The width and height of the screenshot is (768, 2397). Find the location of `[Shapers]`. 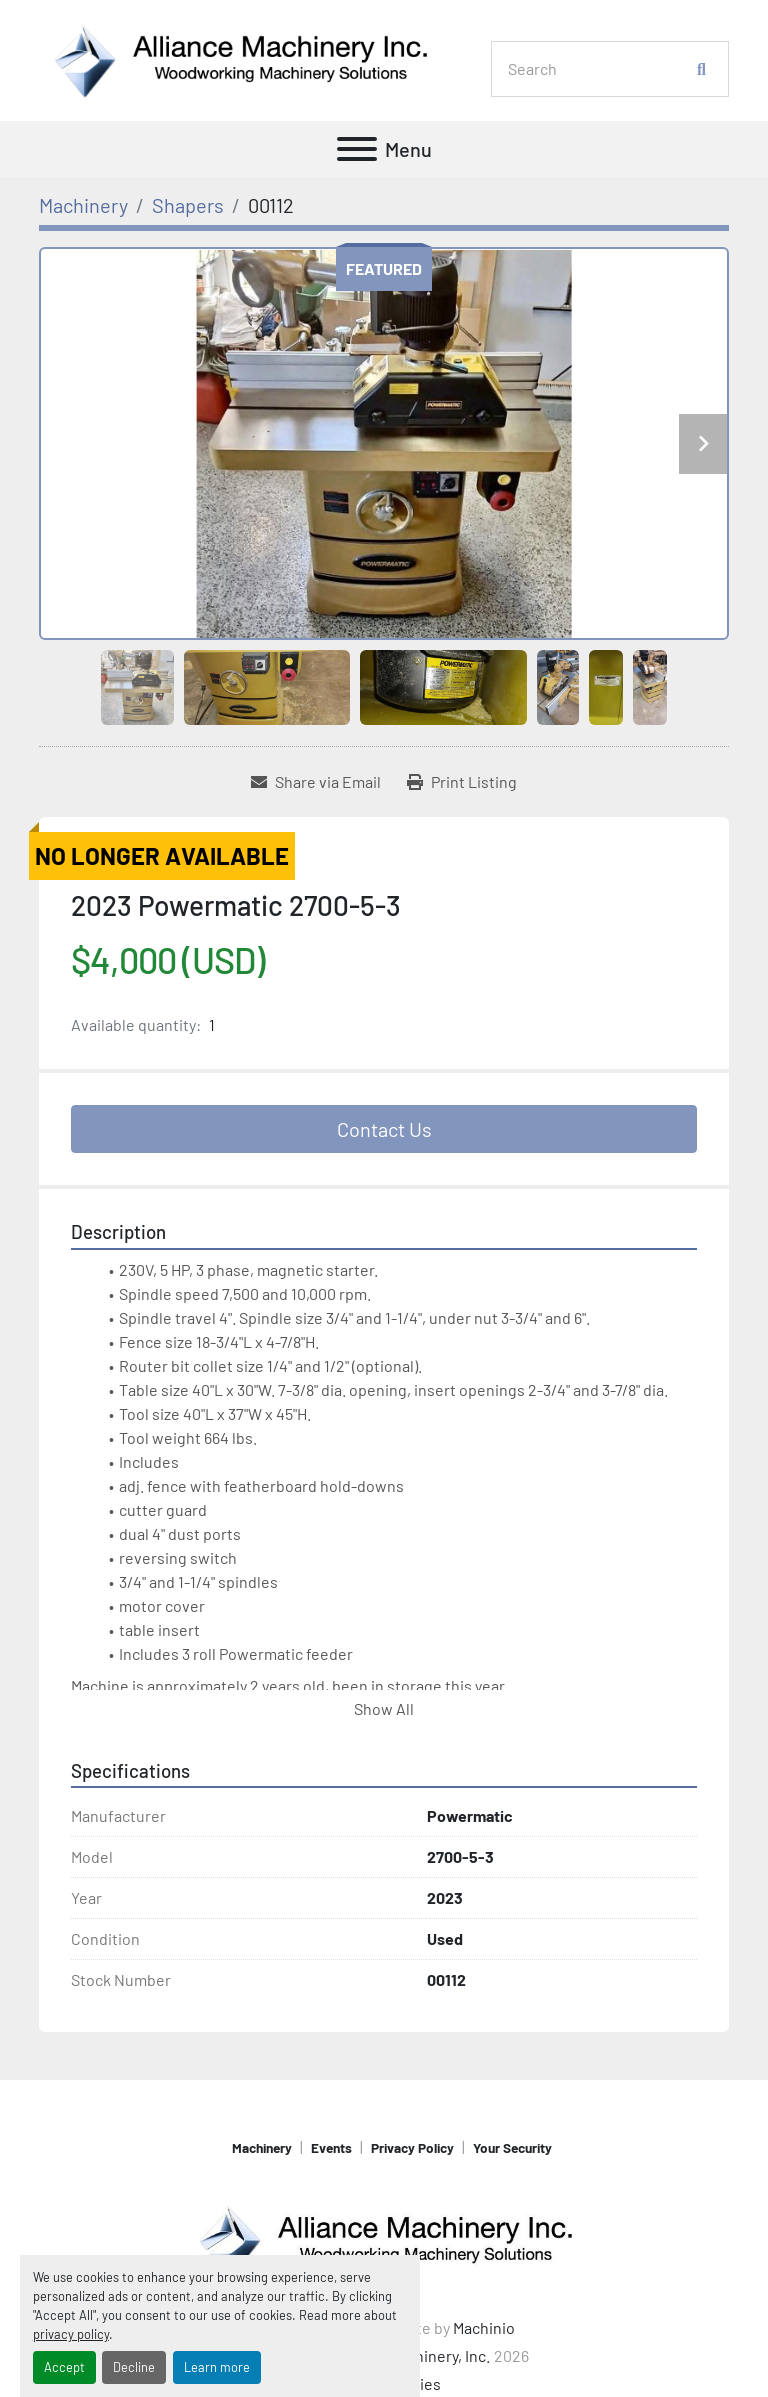

[Shapers] is located at coordinates (188, 205).